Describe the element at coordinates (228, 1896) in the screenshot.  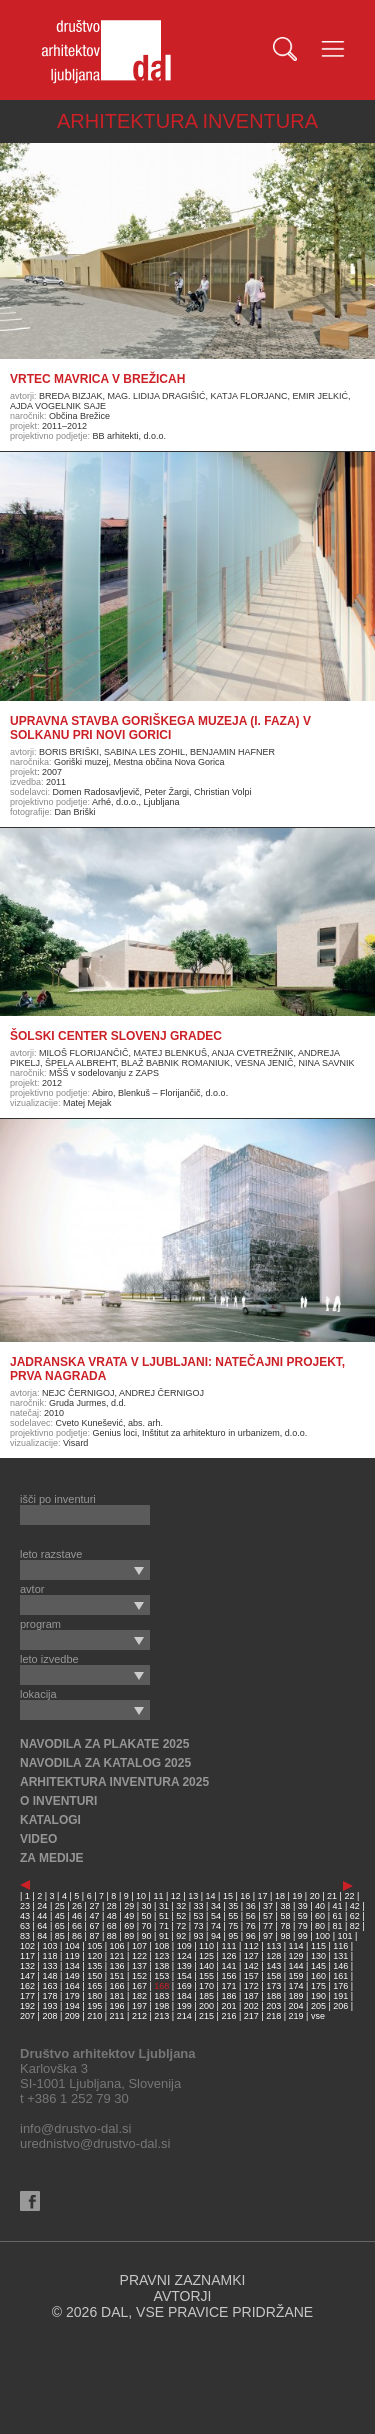
I see `15` at that location.